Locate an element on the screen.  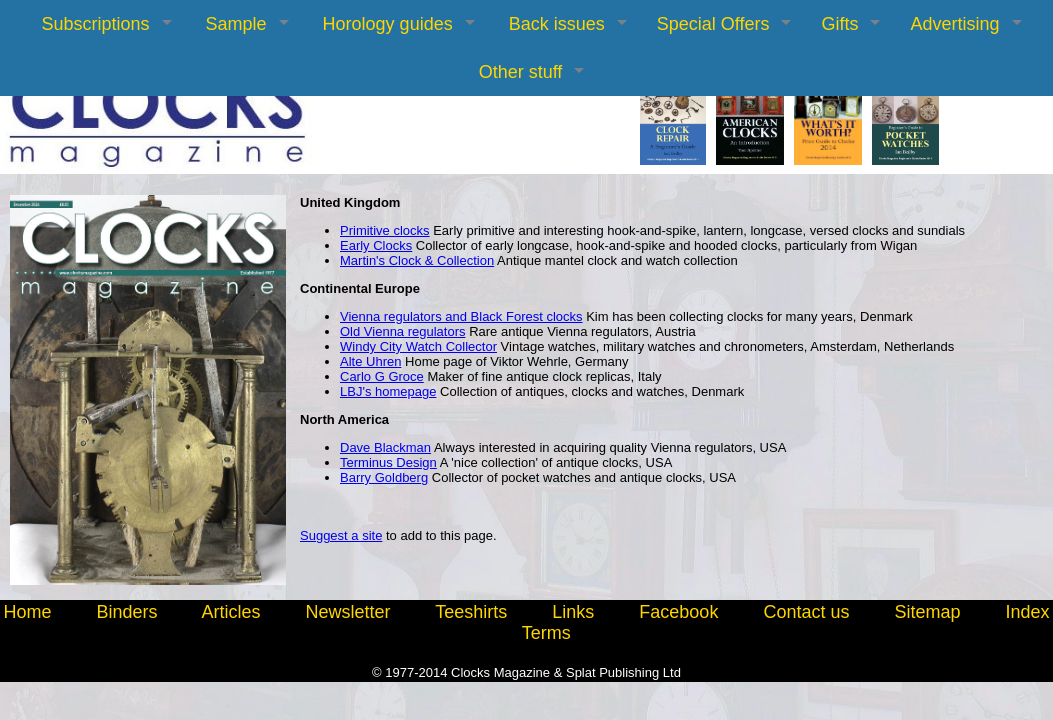
Terminus Design is located at coordinates (388, 462).